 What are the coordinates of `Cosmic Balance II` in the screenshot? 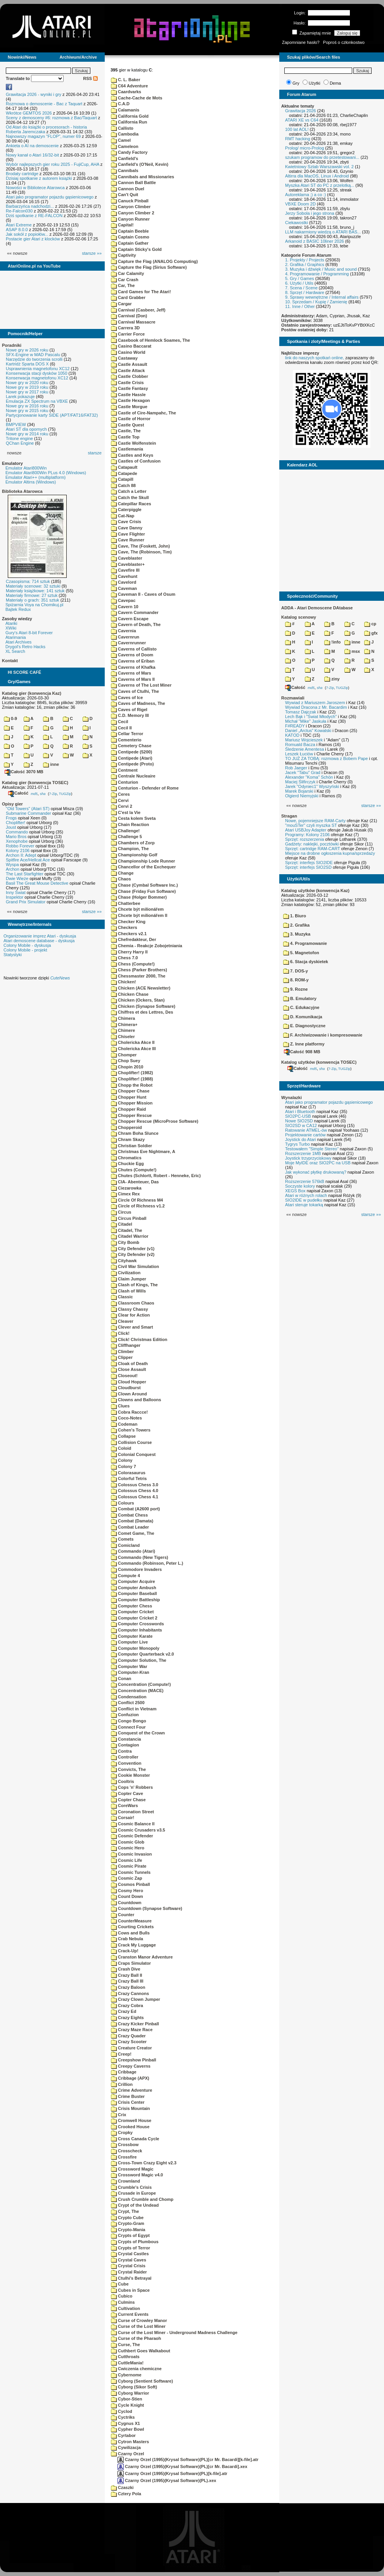 It's located at (132, 1823).